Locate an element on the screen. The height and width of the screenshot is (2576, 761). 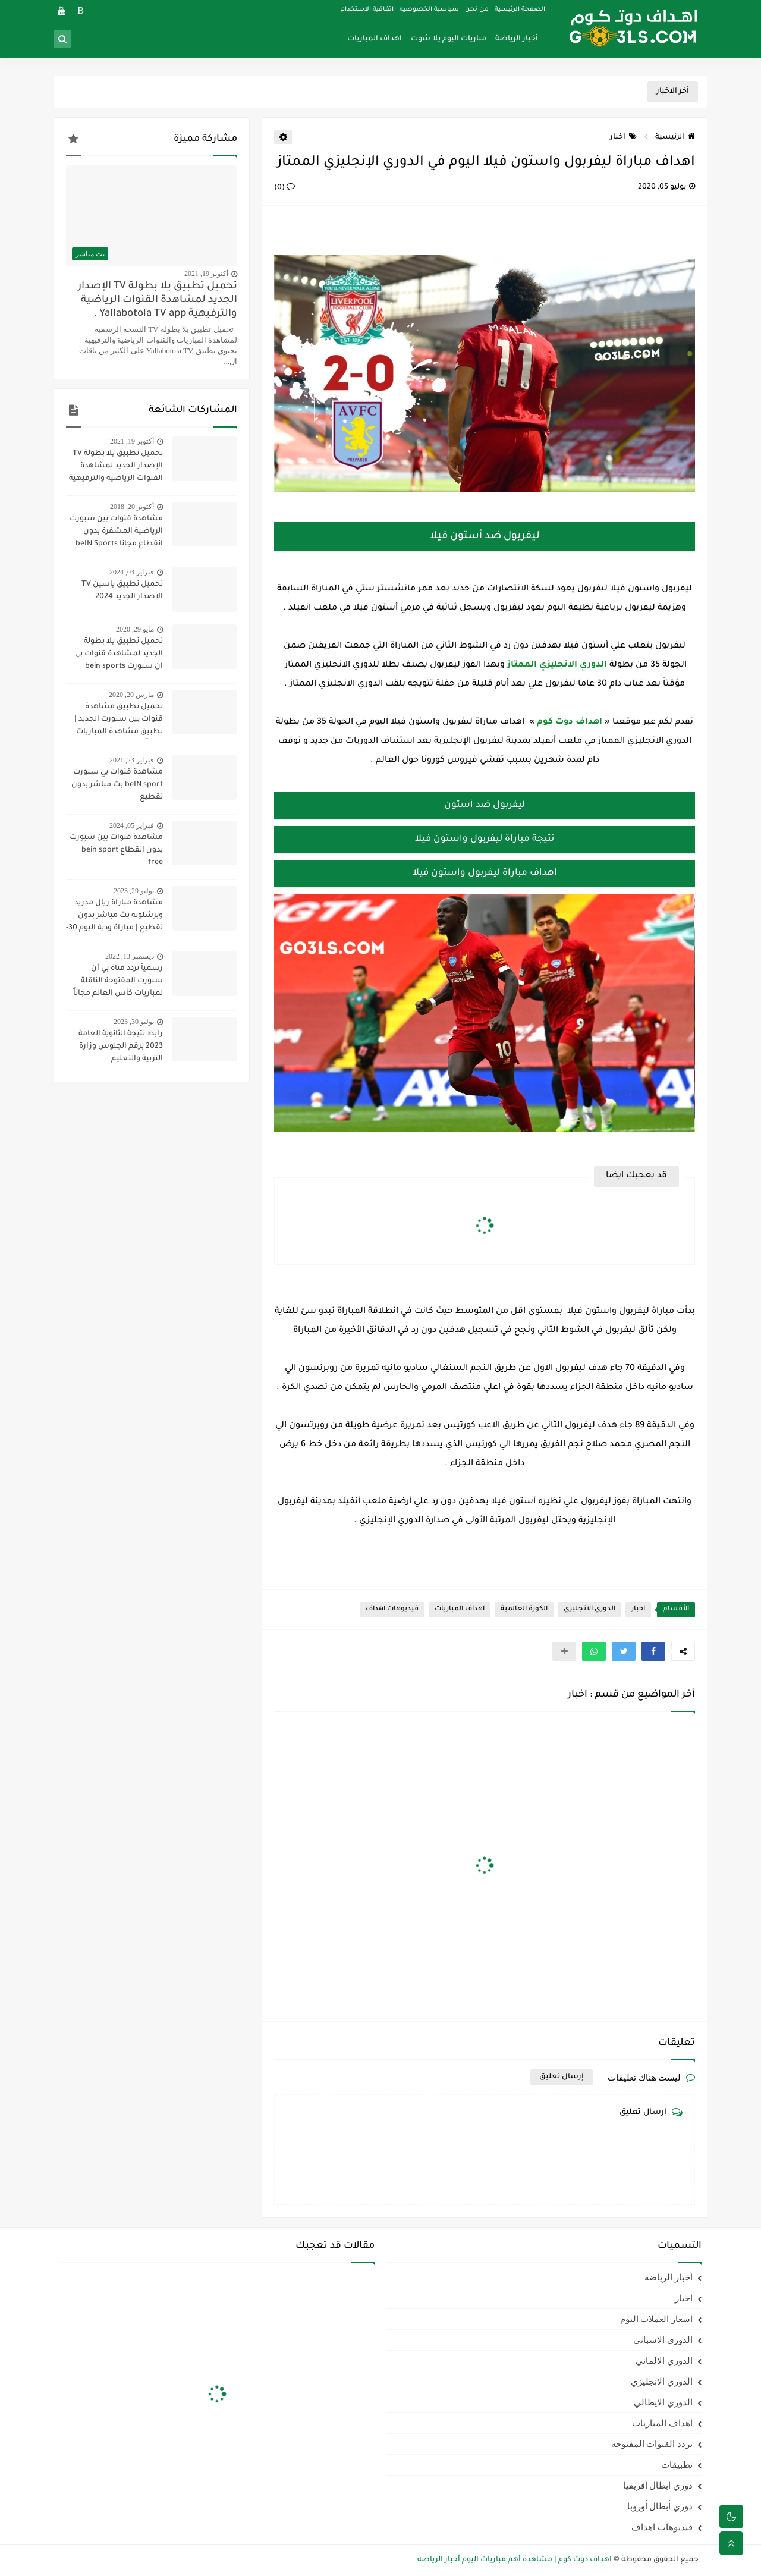
فبراير 03, 2024 is located at coordinates (131, 572).